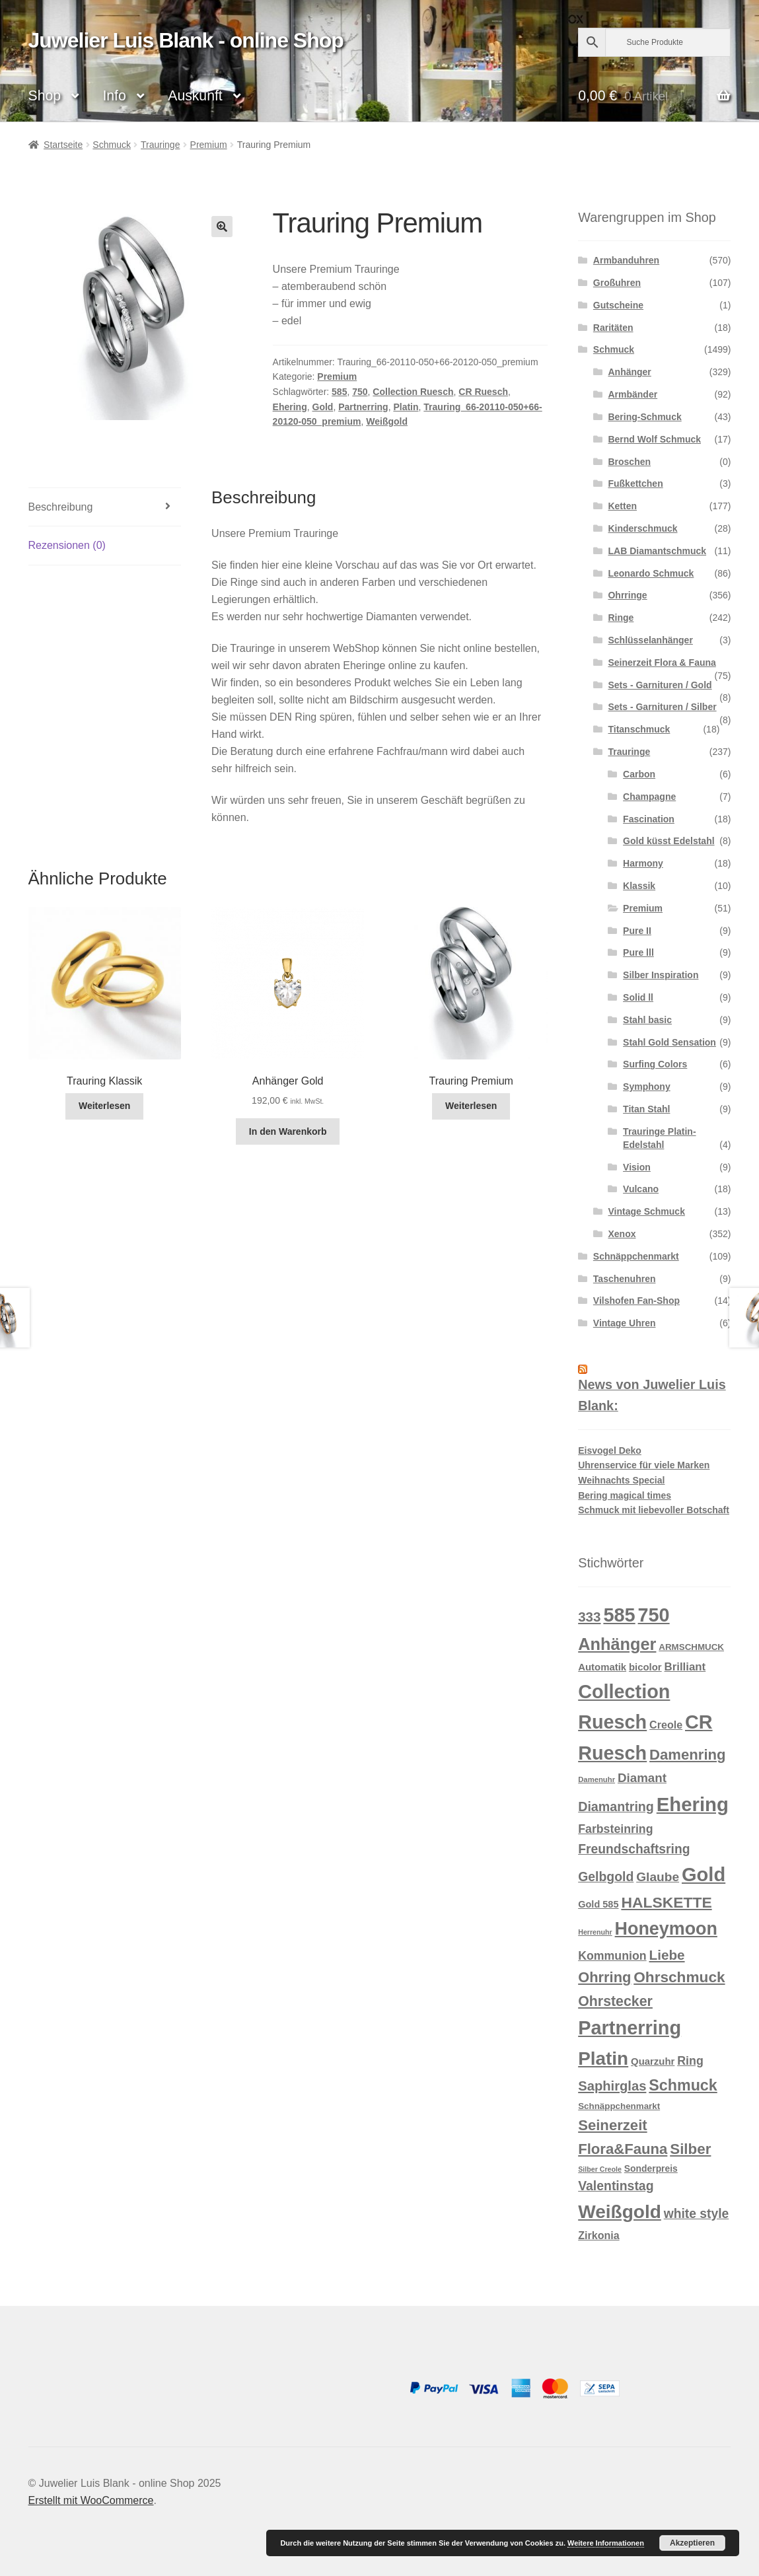  Describe the element at coordinates (413, 391) in the screenshot. I see `Collection Ruesch` at that location.